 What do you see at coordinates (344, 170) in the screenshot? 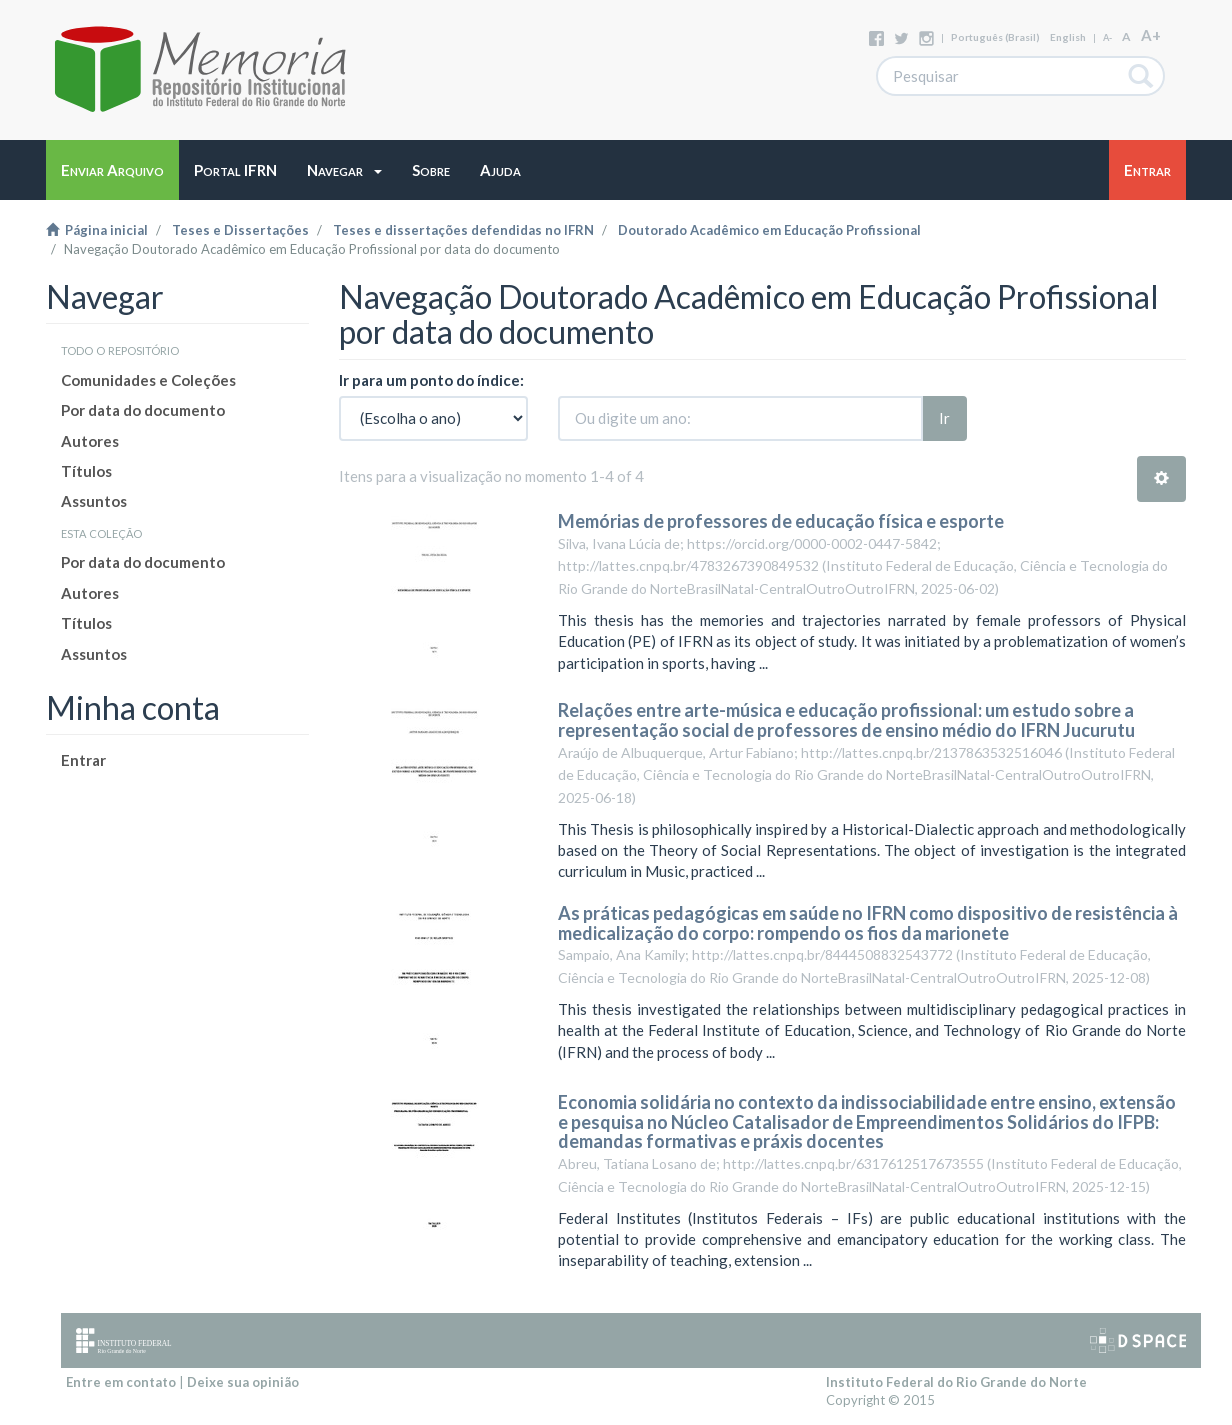
I see `[button]` at bounding box center [344, 170].